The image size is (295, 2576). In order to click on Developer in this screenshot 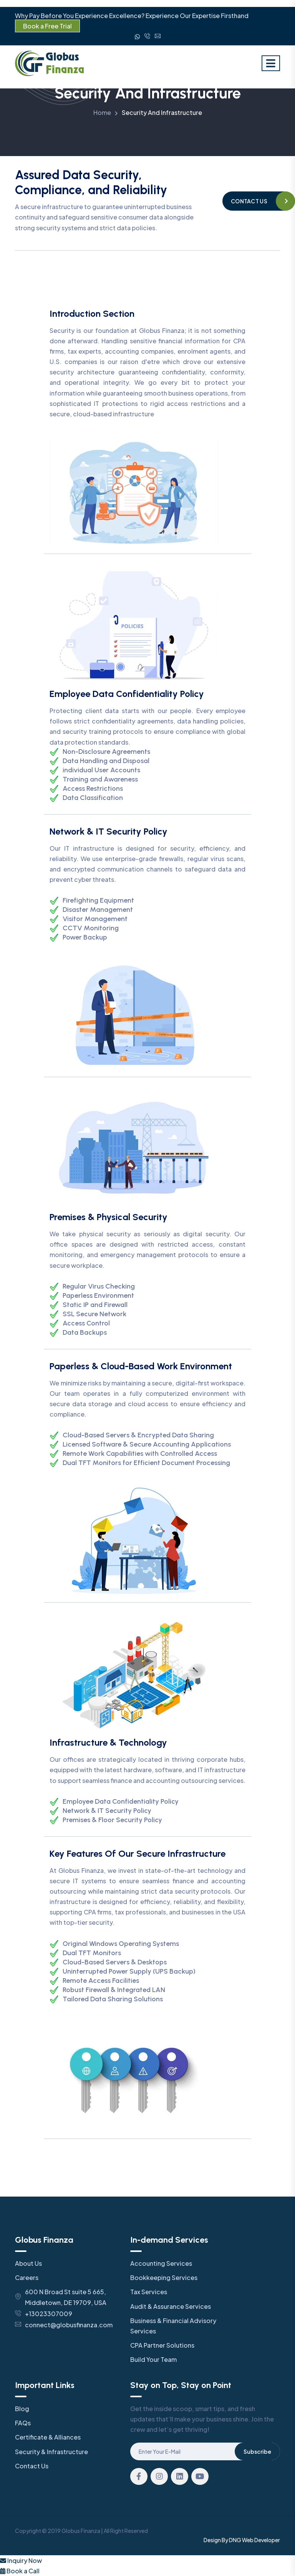, I will do `click(267, 2539)`.